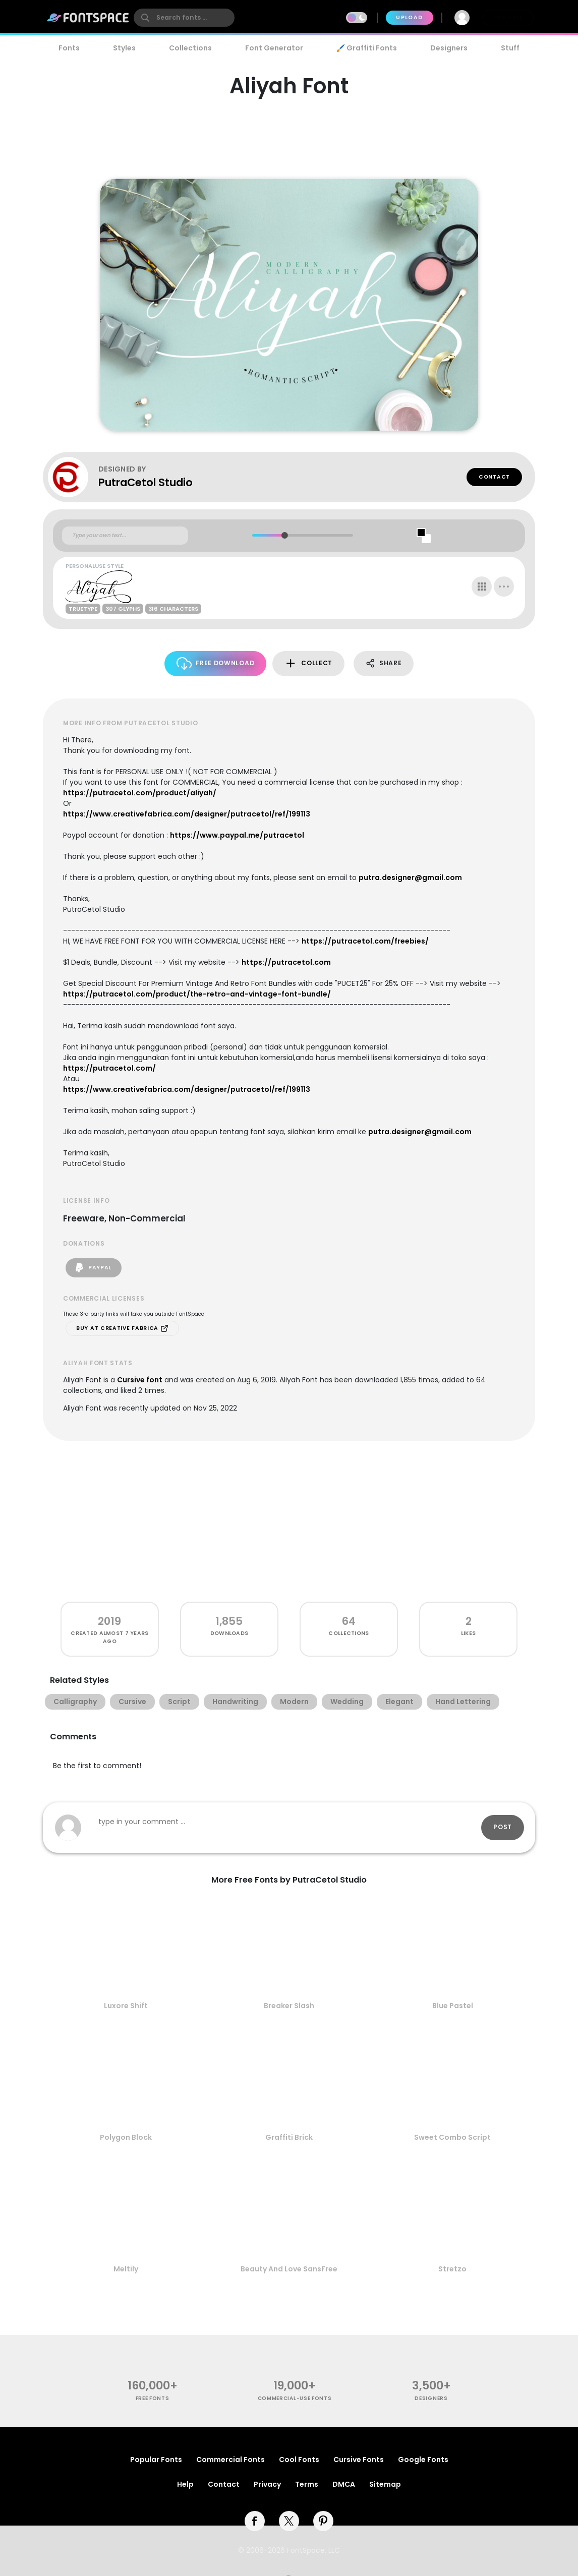  Describe the element at coordinates (93, 1267) in the screenshot. I see `PayPal` at that location.